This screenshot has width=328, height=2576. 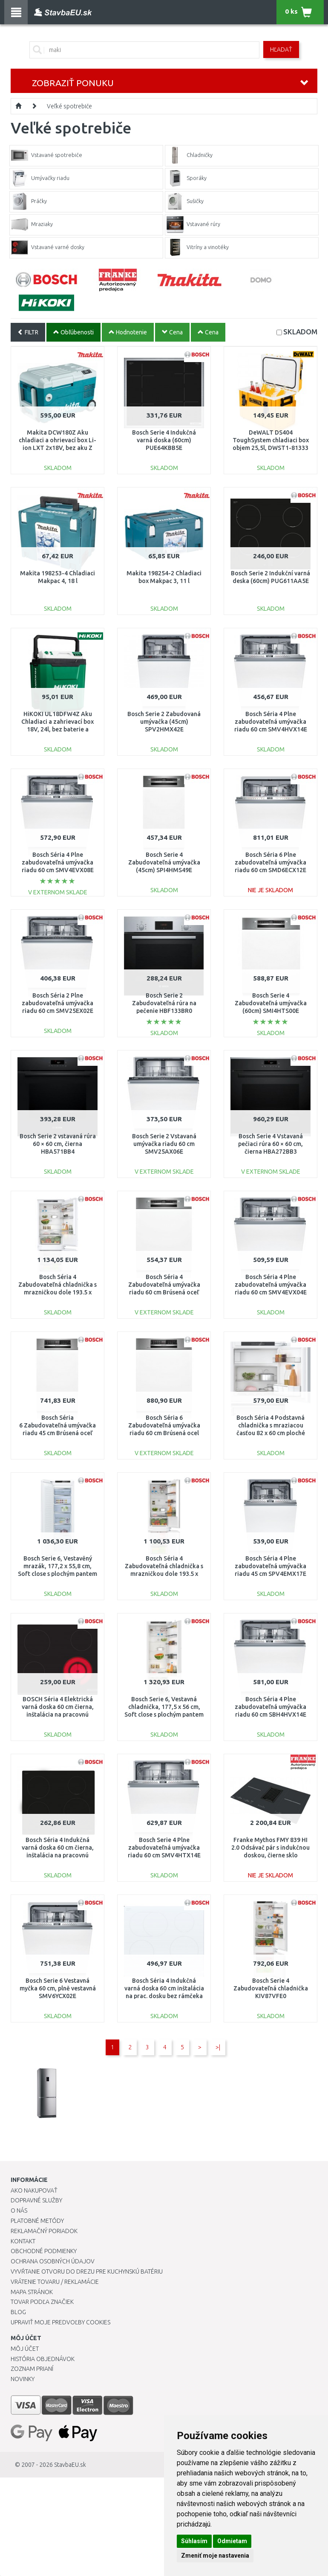 What do you see at coordinates (87, 2271) in the screenshot?
I see `Vyvŕtanie otvoru do drezu pre kuchynskú batériu` at bounding box center [87, 2271].